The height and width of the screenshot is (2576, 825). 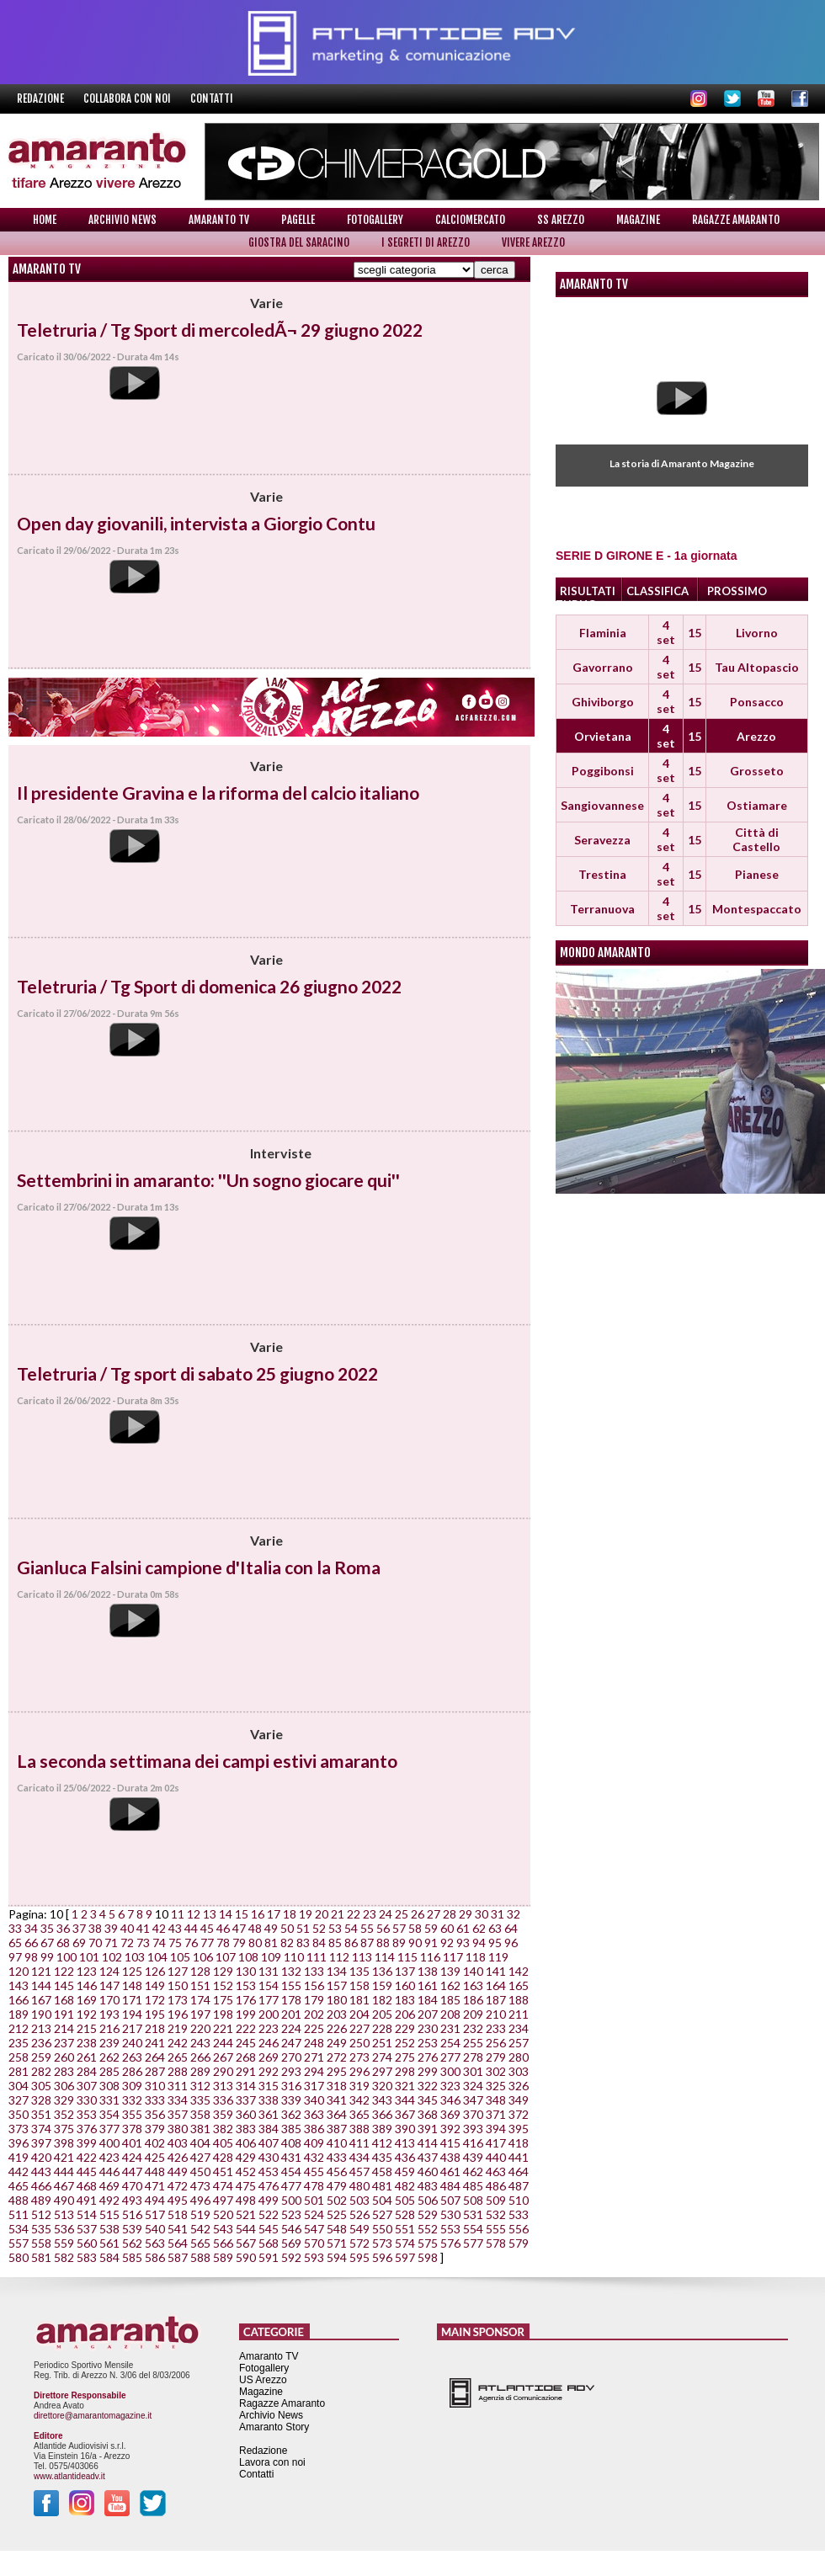 What do you see at coordinates (223, 2257) in the screenshot?
I see `589` at bounding box center [223, 2257].